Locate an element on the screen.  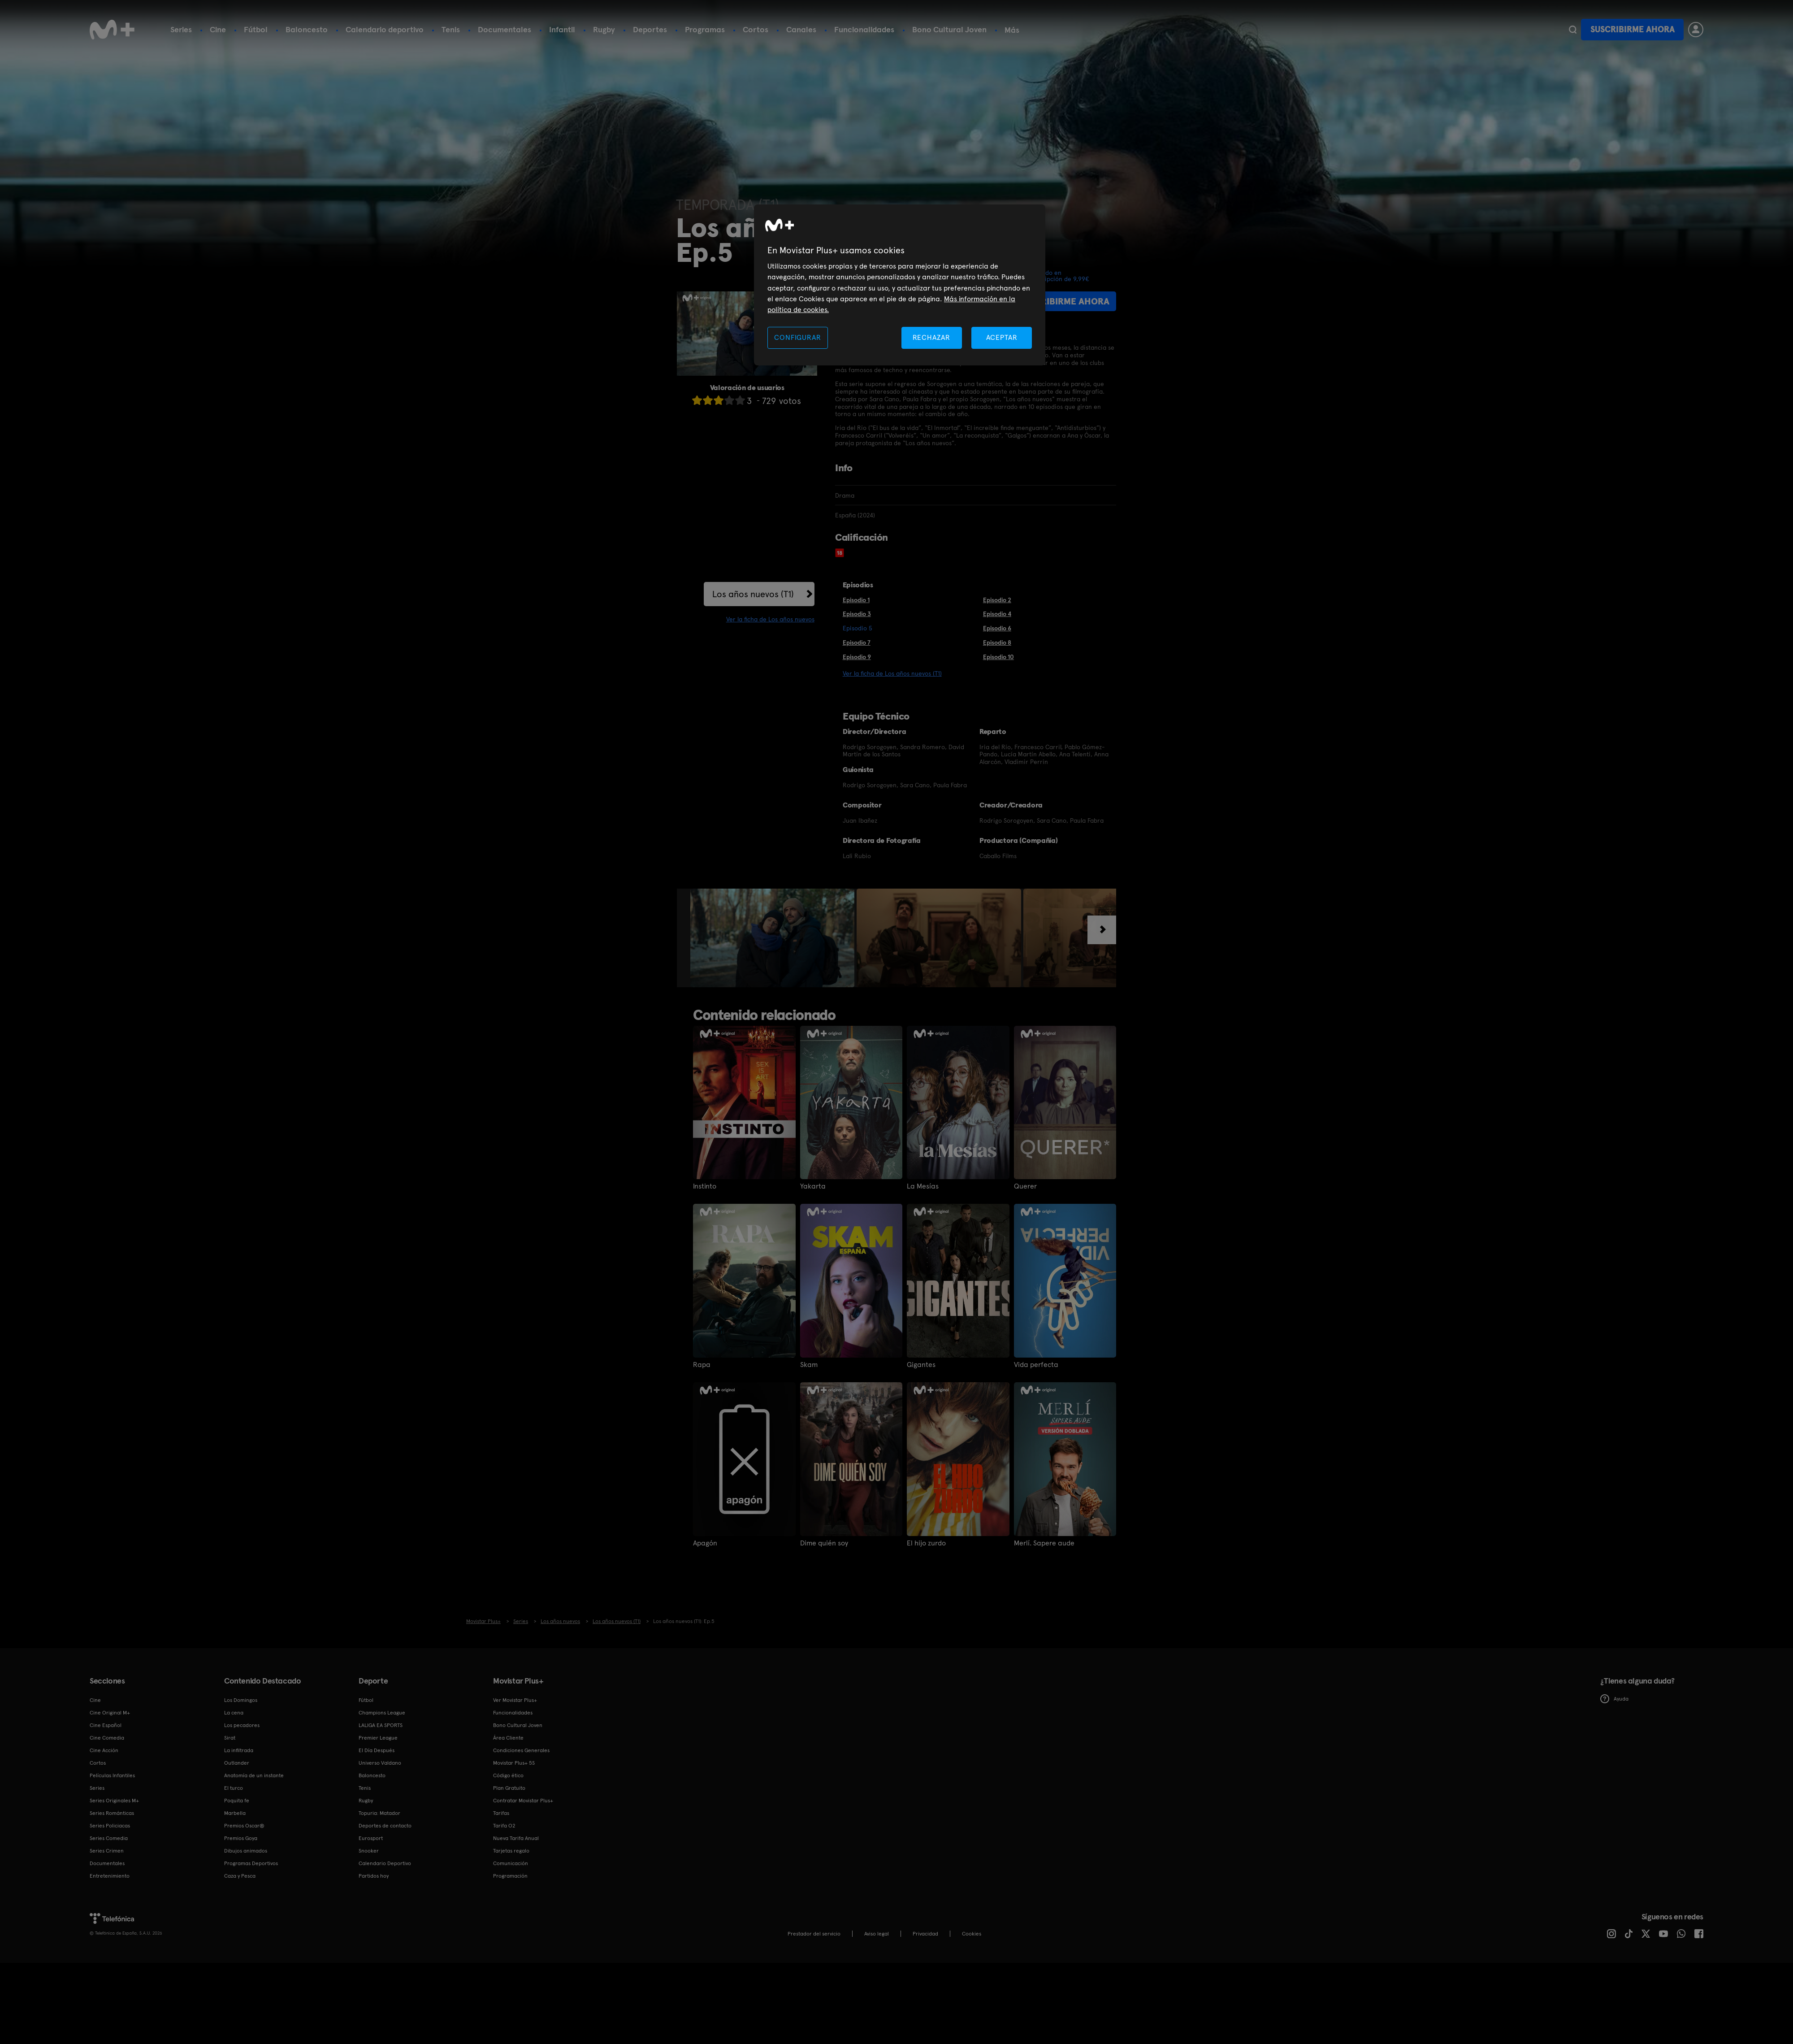
Episodio 2 is located at coordinates (997, 599).